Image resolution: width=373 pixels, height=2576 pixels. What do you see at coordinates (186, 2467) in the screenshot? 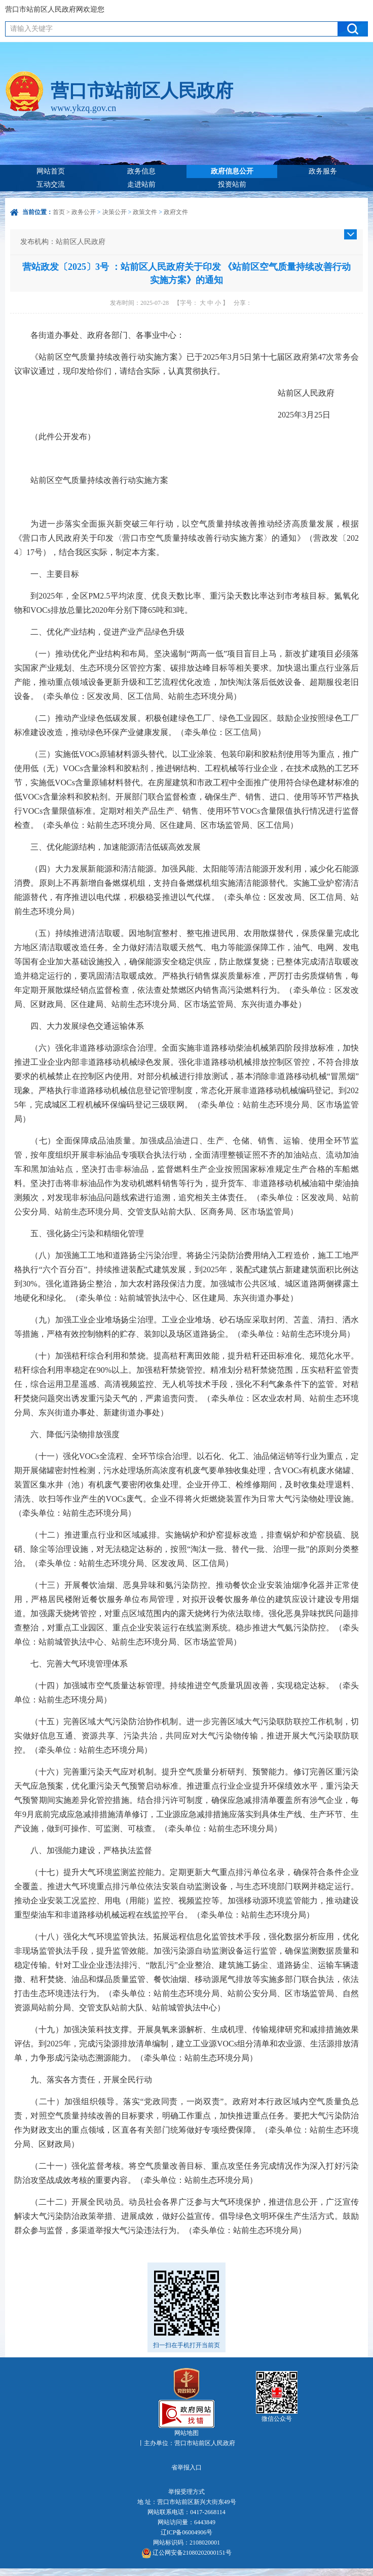
I see `省举报入口` at bounding box center [186, 2467].